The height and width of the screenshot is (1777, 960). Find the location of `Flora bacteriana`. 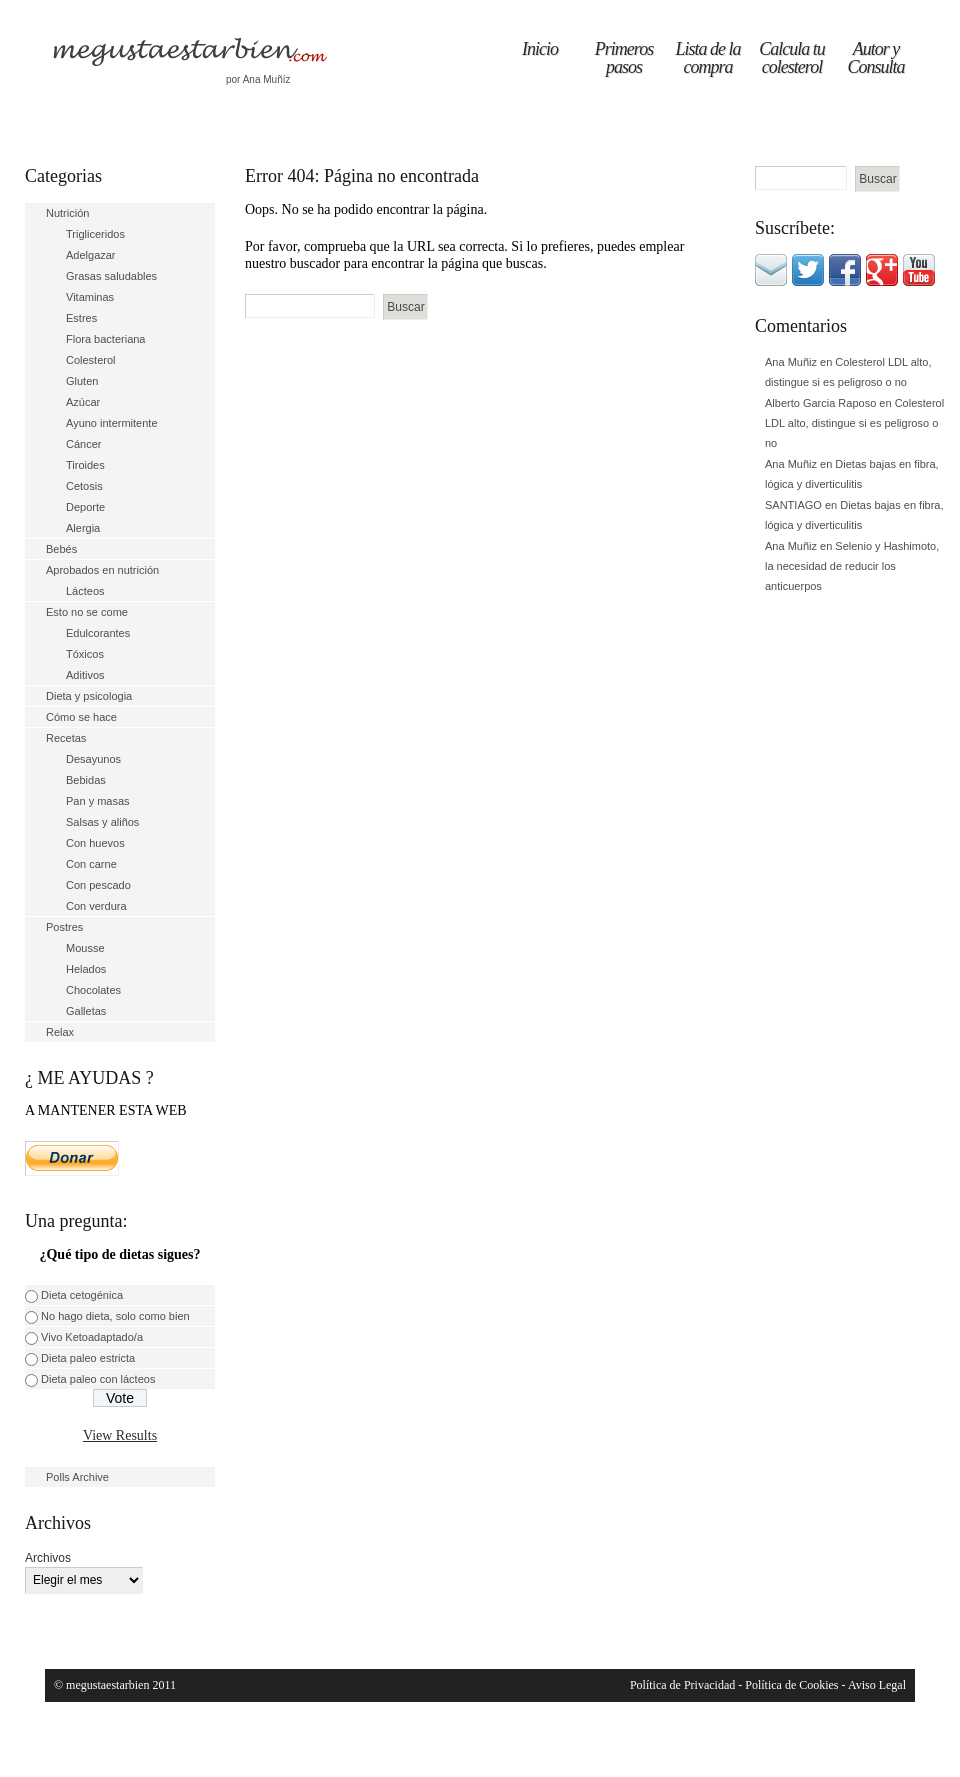

Flora bacteriana is located at coordinates (106, 339).